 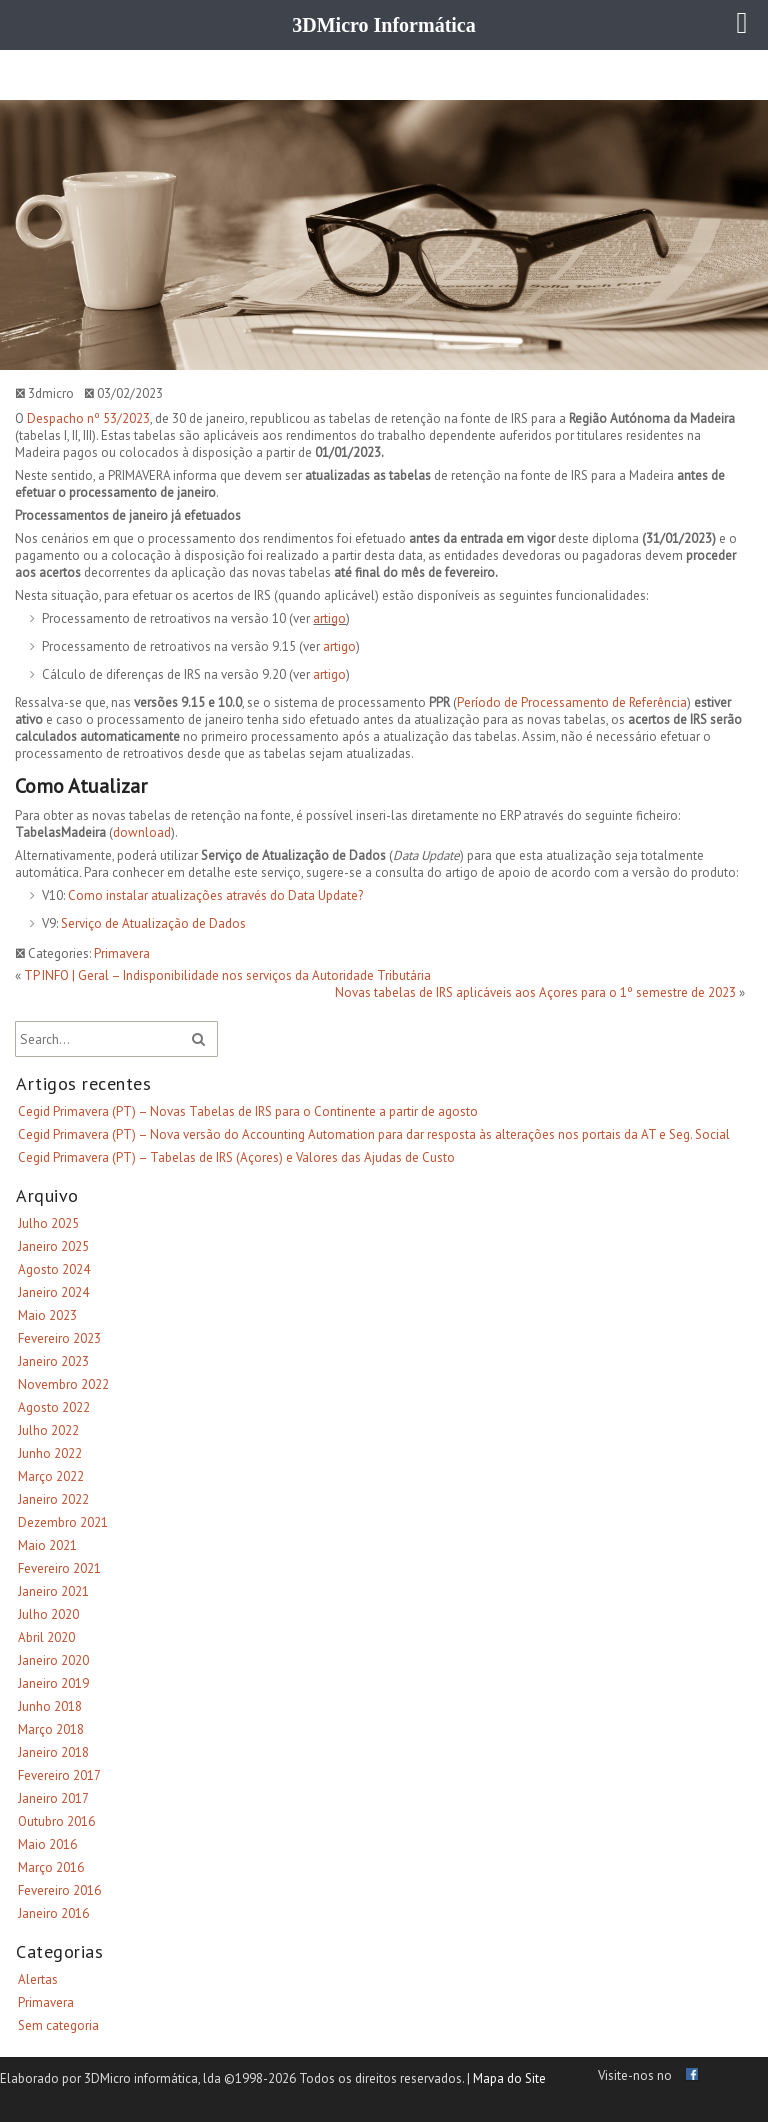 What do you see at coordinates (51, 1476) in the screenshot?
I see `Março 2022` at bounding box center [51, 1476].